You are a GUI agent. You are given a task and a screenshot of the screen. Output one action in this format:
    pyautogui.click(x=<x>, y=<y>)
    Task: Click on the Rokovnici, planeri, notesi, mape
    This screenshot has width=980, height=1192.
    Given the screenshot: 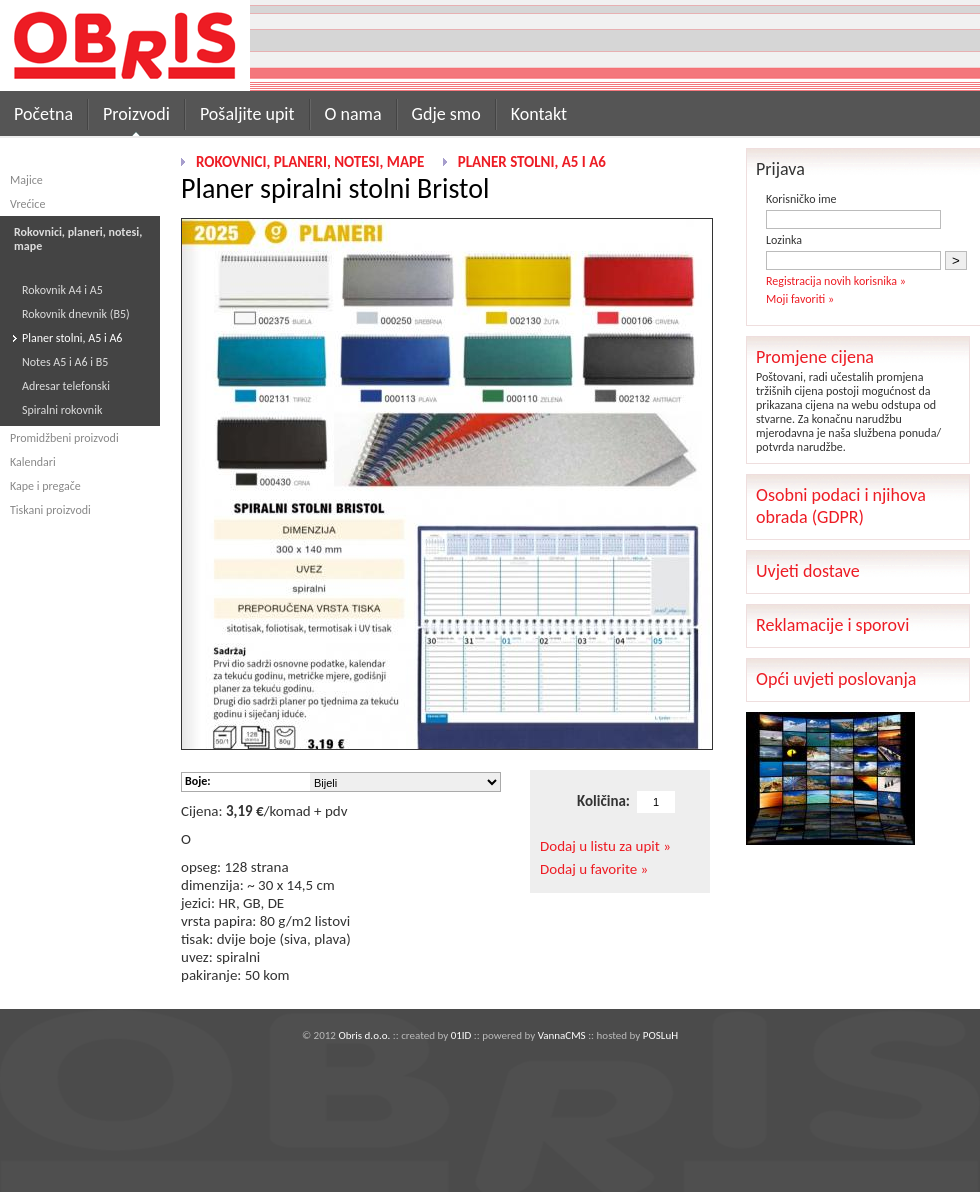 What is the action you would take?
    pyautogui.click(x=310, y=162)
    